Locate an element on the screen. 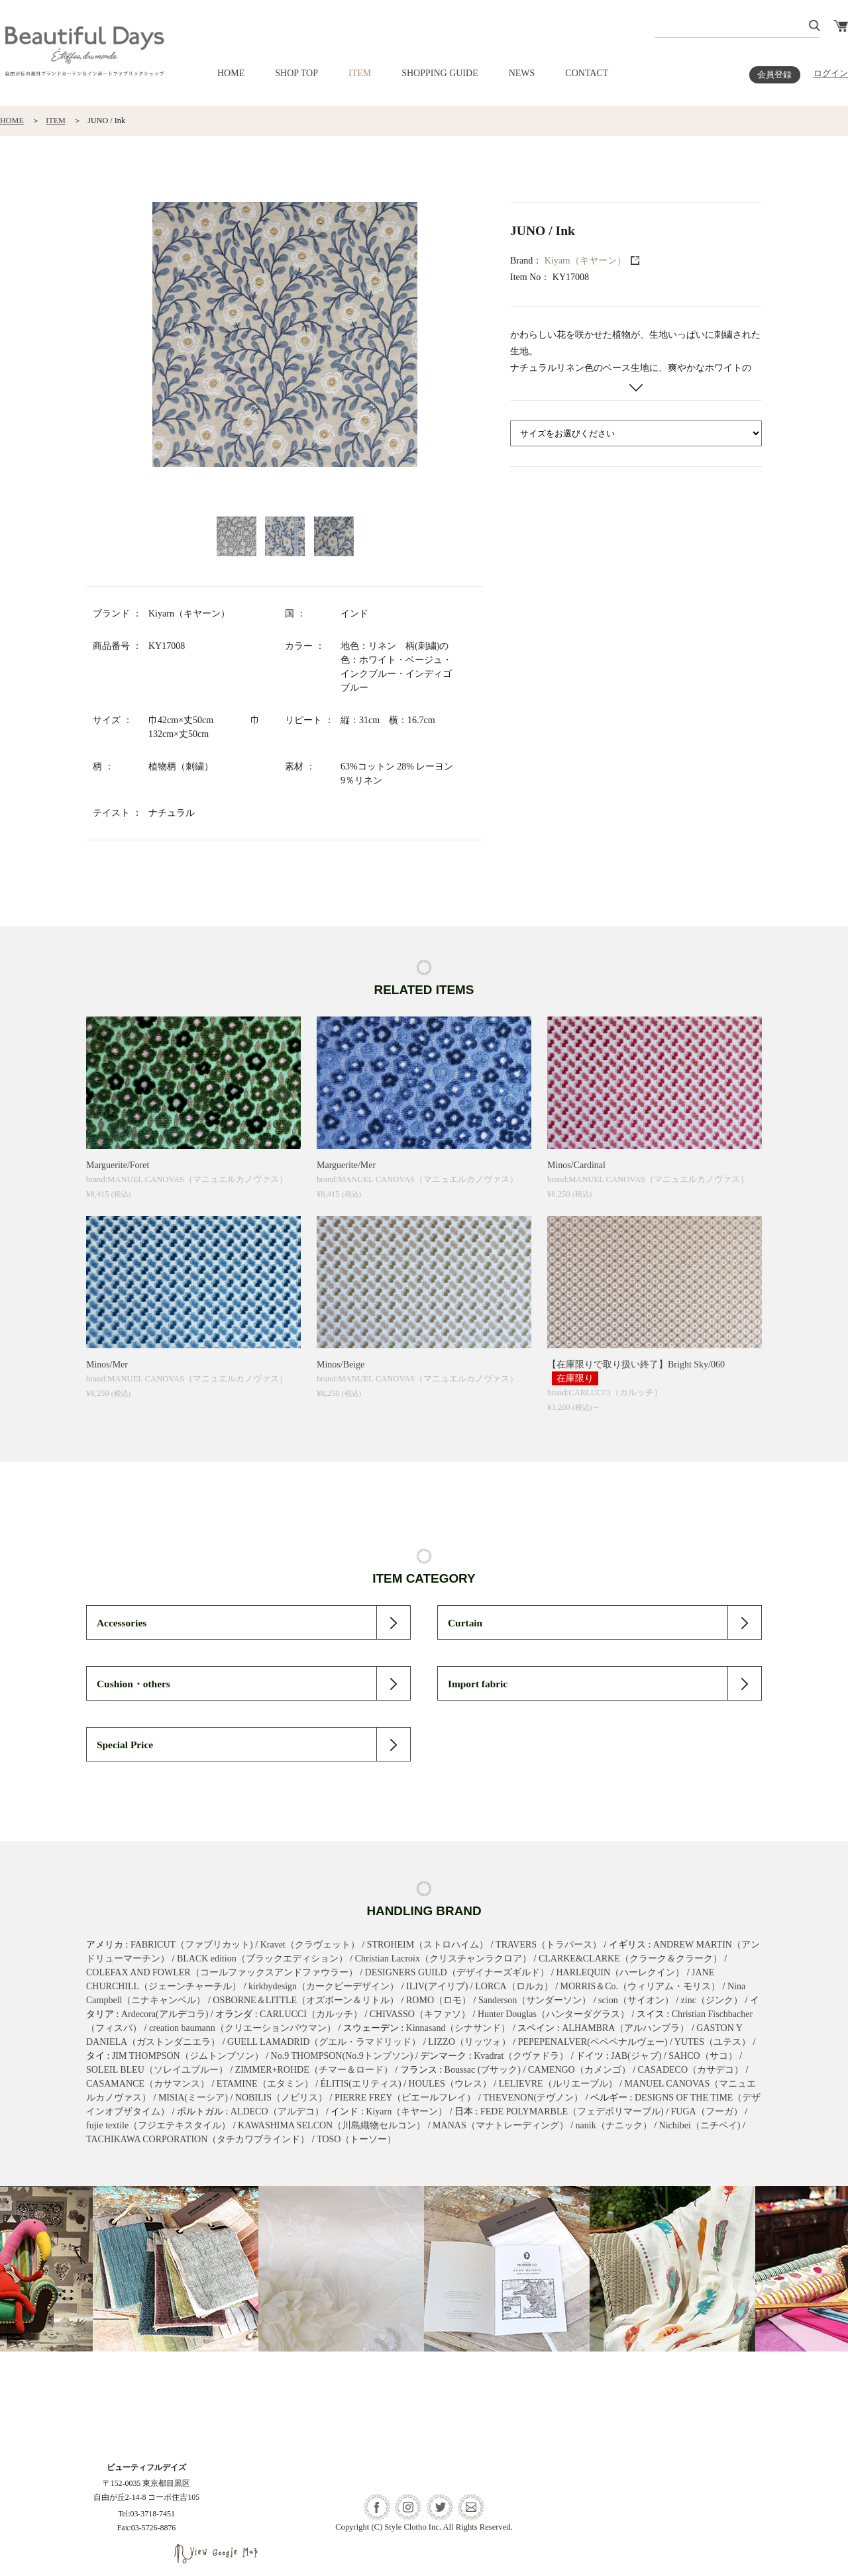 The height and width of the screenshot is (2576, 848). MISIA(ミーシア) is located at coordinates (193, 2098).